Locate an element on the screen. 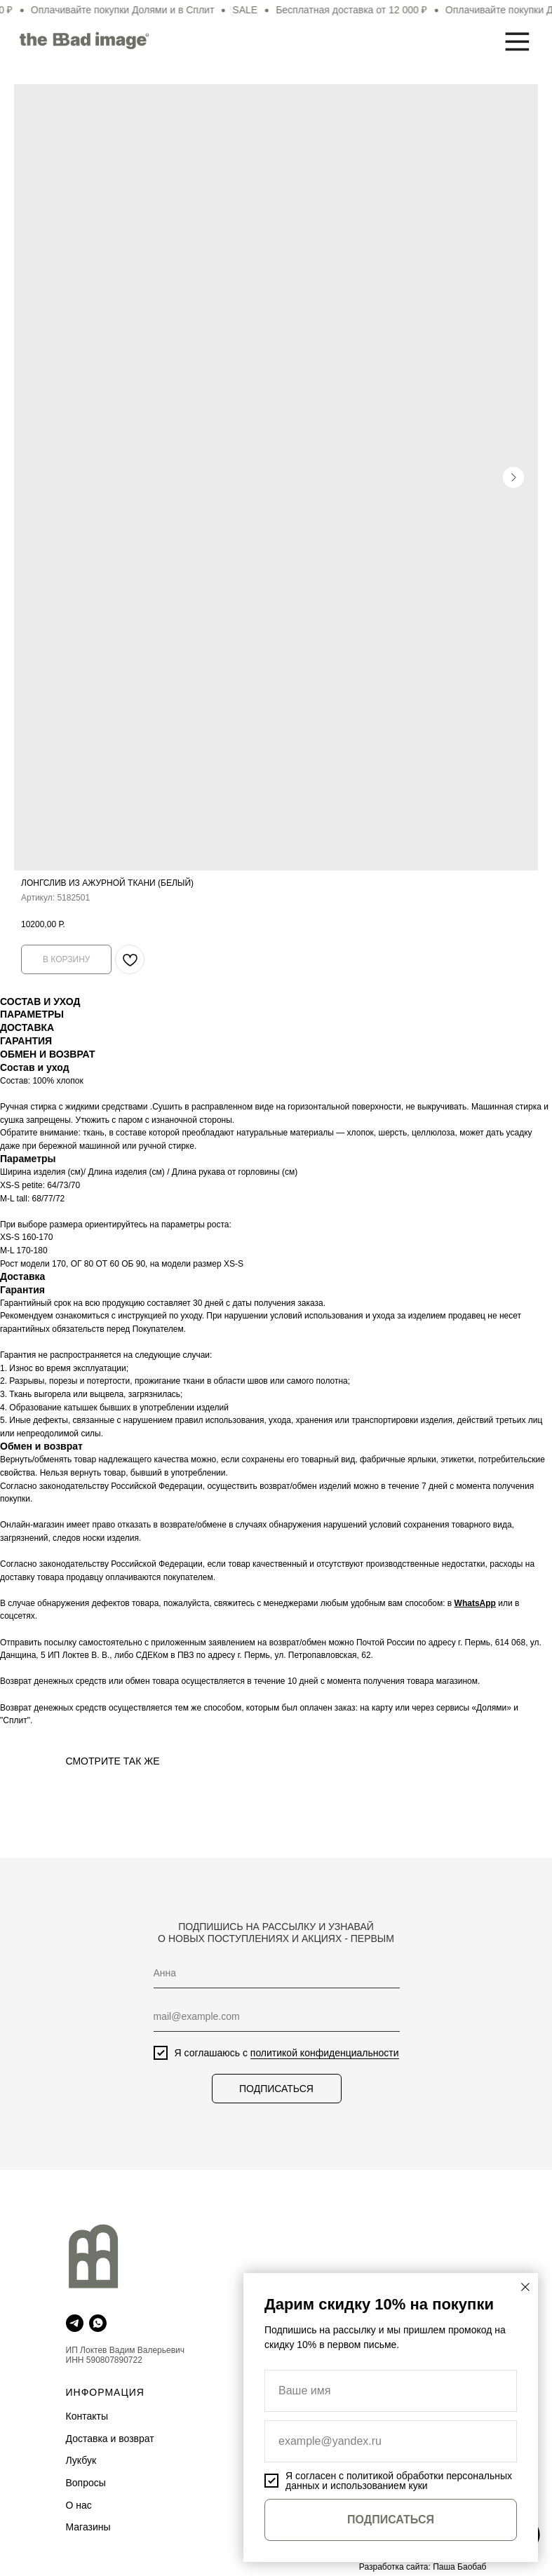 This screenshot has width=552, height=2576. О нас is located at coordinates (79, 2505).